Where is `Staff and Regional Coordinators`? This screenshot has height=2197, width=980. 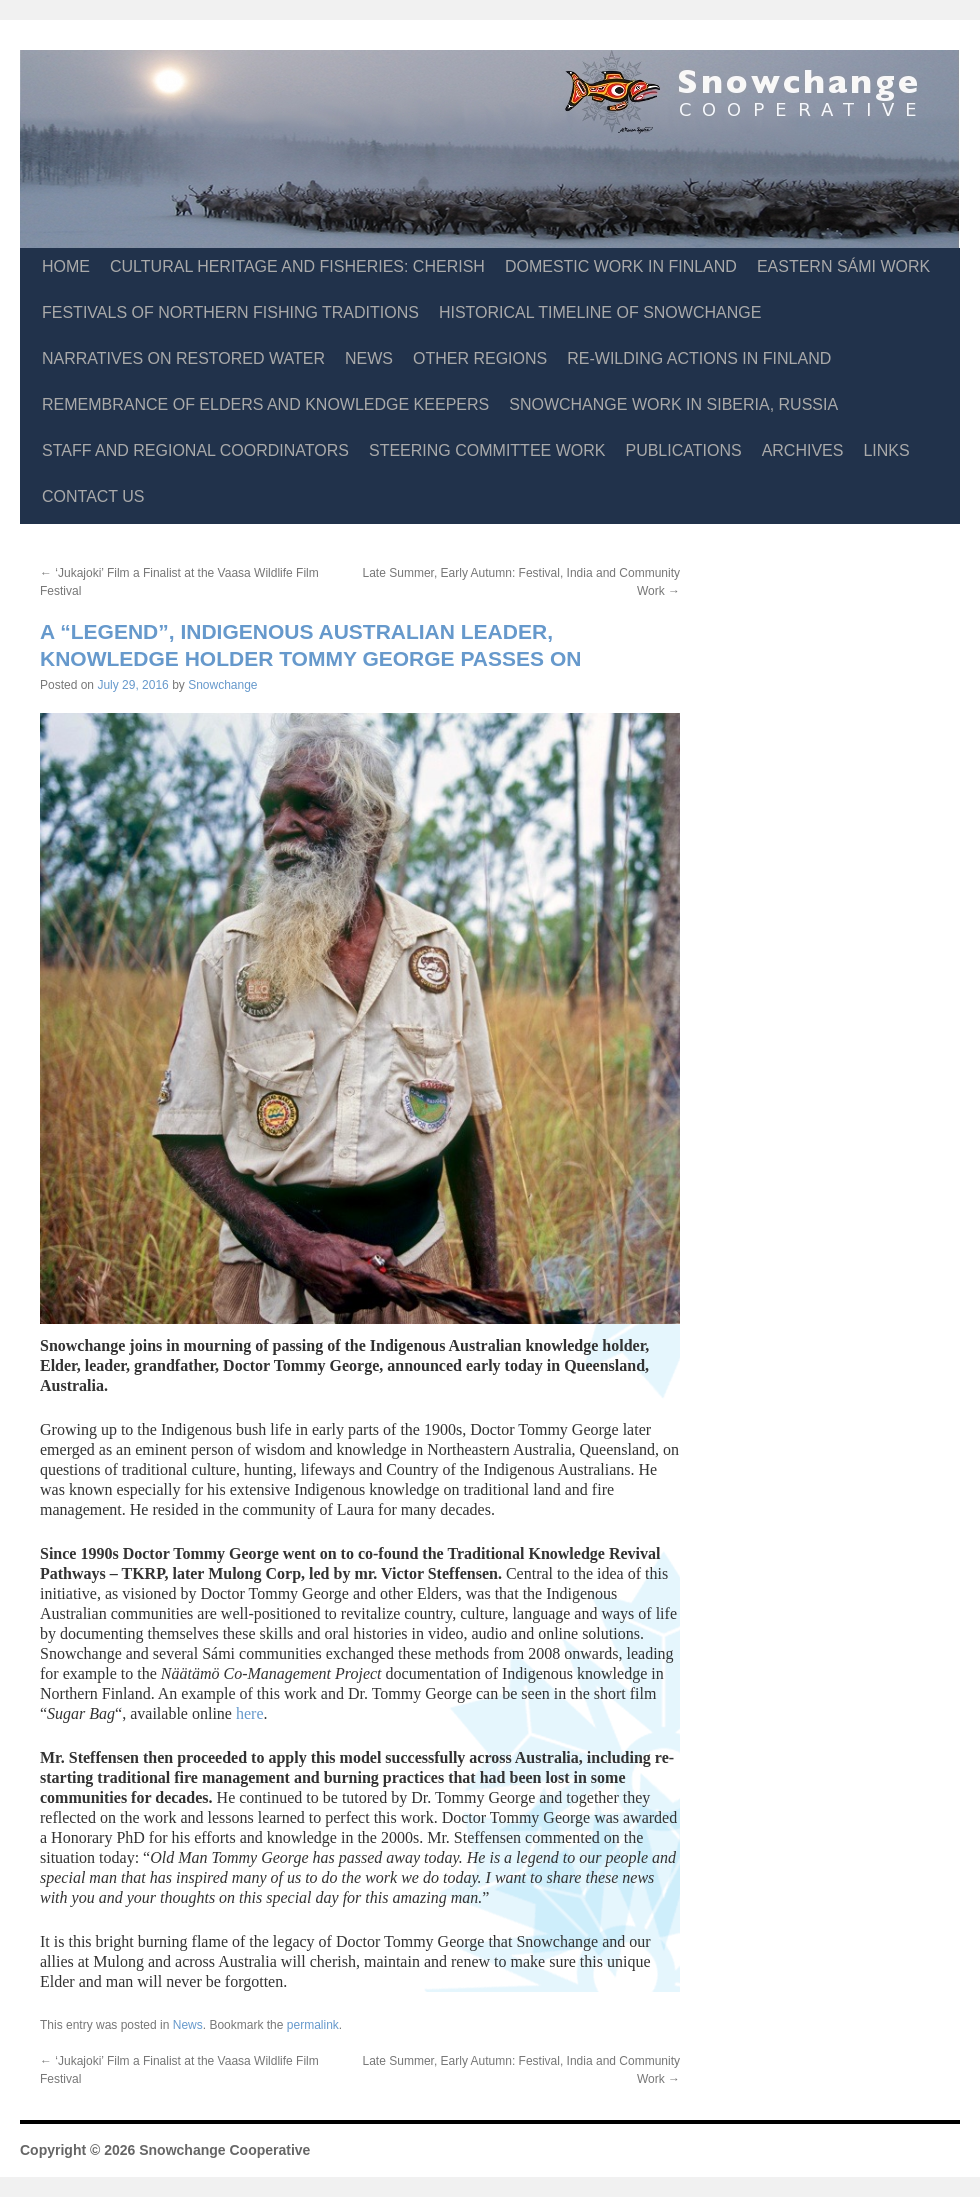 Staff and Regional Coordinators is located at coordinates (195, 450).